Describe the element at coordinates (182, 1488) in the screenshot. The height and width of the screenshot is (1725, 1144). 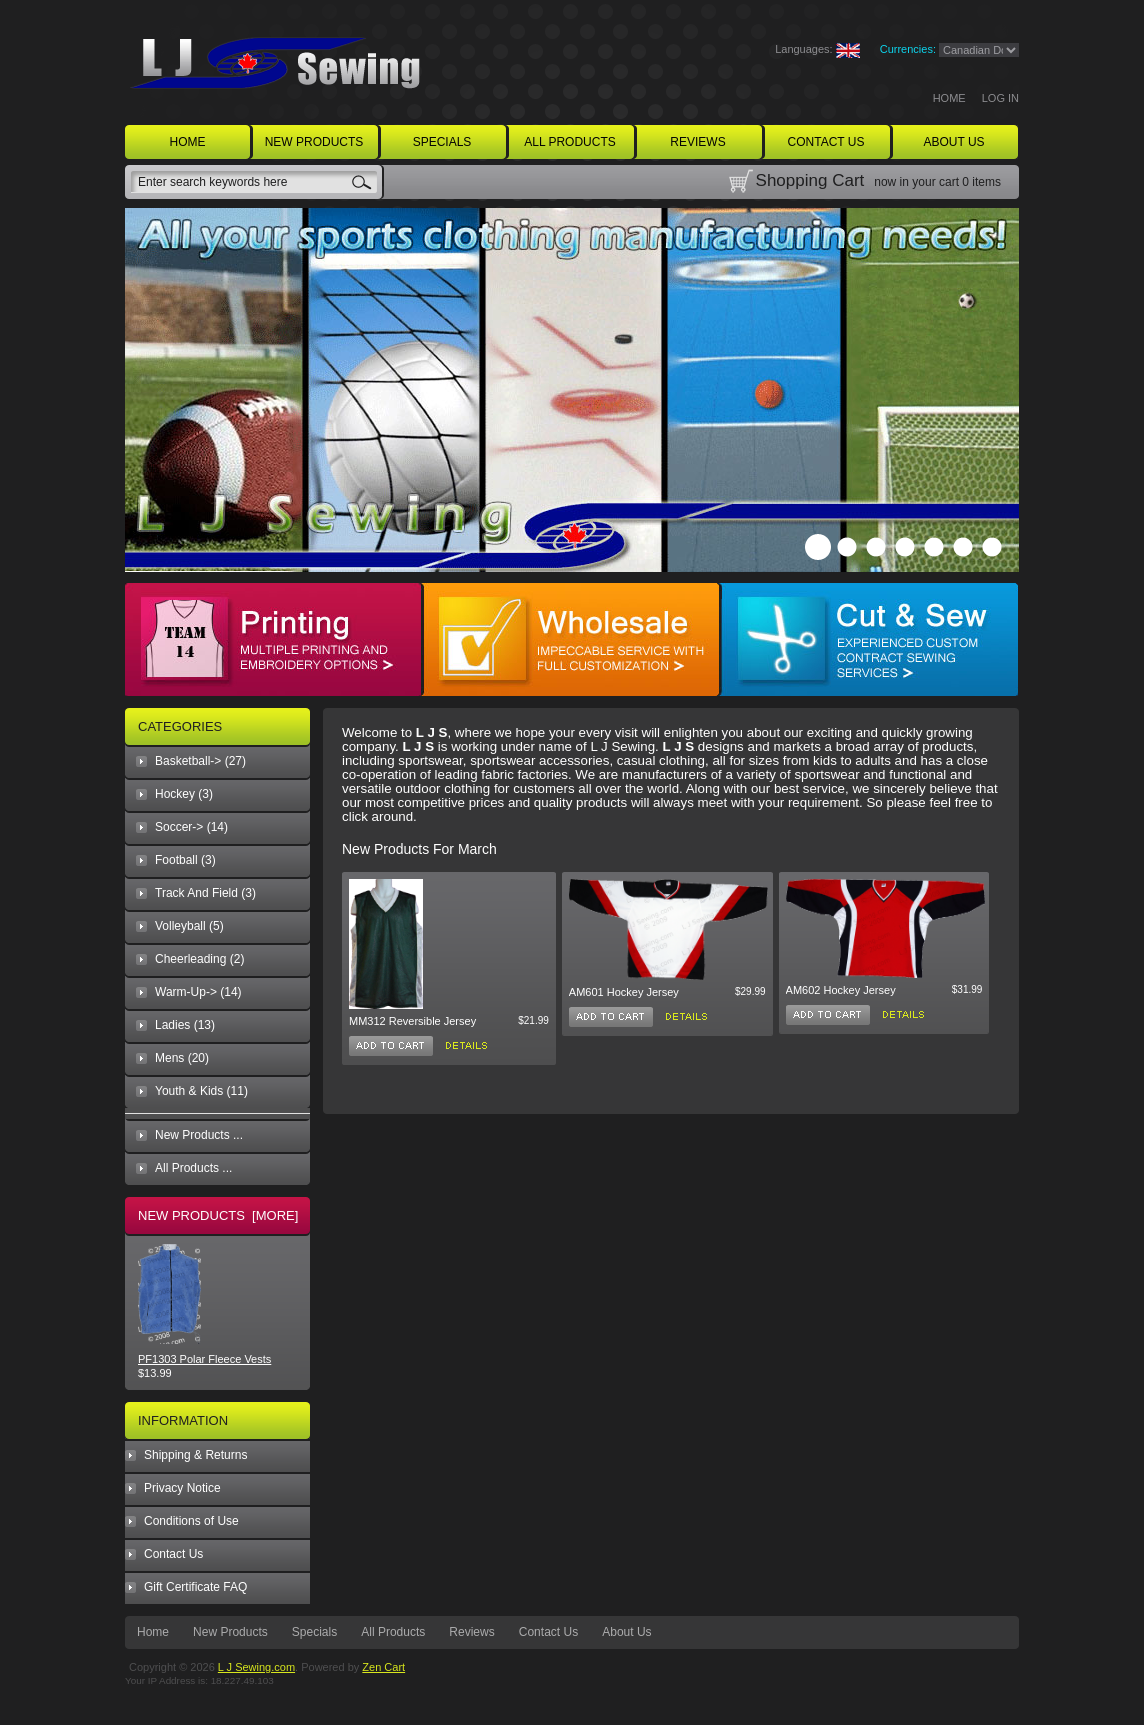
I see `Privacy Notice` at that location.